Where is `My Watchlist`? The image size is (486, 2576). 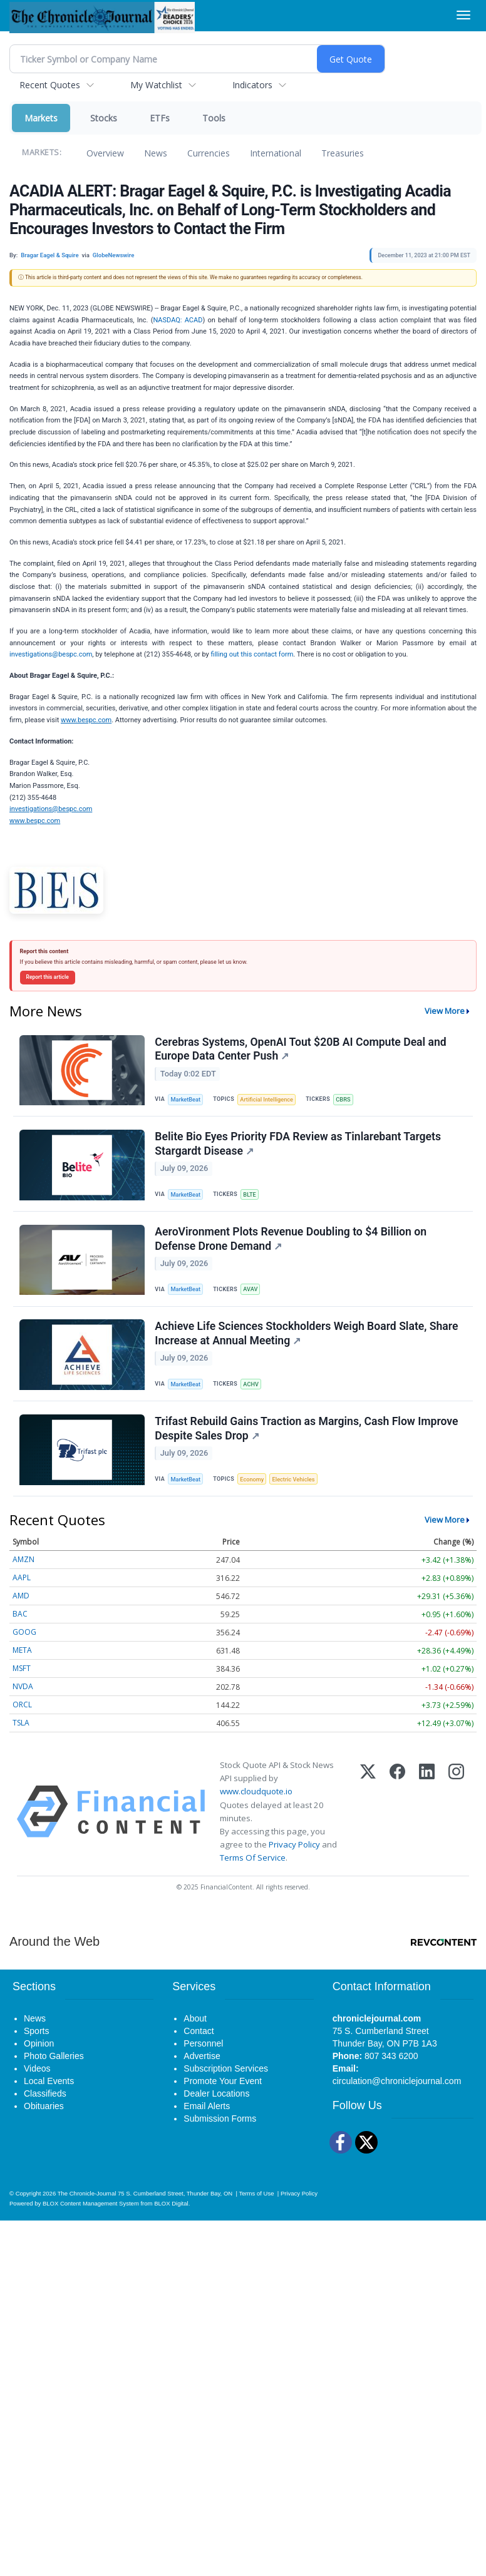
My Watchlist is located at coordinates (156, 85).